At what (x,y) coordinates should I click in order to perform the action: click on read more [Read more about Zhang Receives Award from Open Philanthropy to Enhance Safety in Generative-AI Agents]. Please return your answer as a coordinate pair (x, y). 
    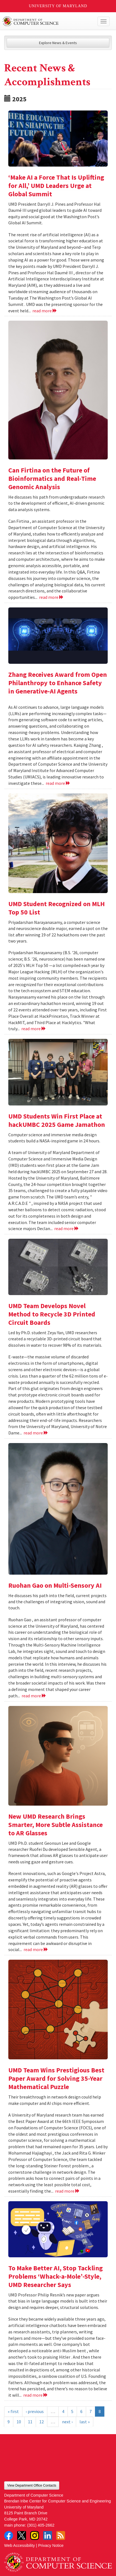
    Looking at the image, I should click on (58, 783).